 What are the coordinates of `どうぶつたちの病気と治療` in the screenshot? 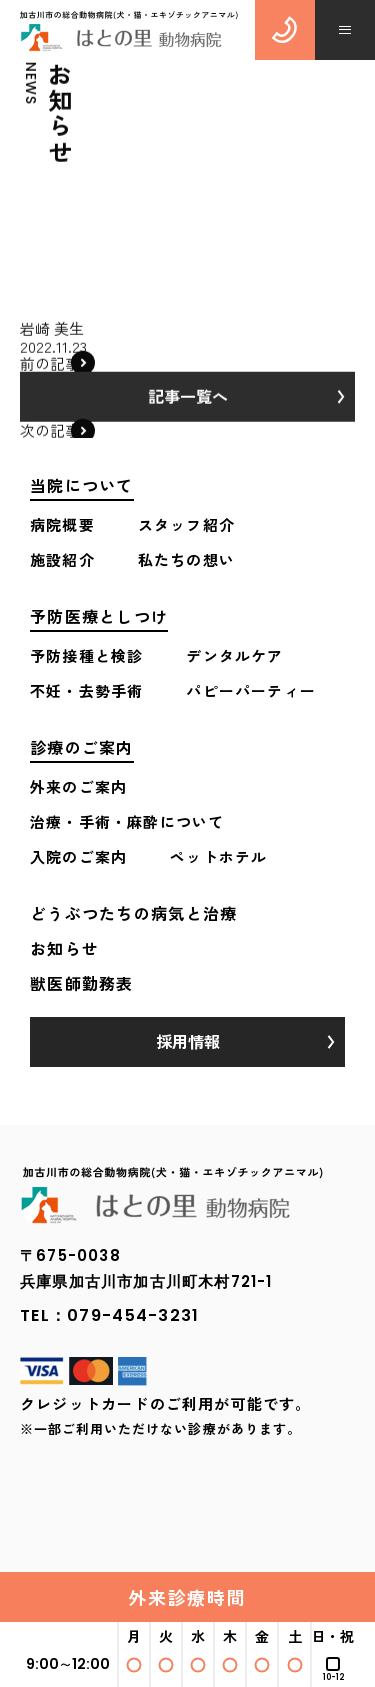 It's located at (133, 913).